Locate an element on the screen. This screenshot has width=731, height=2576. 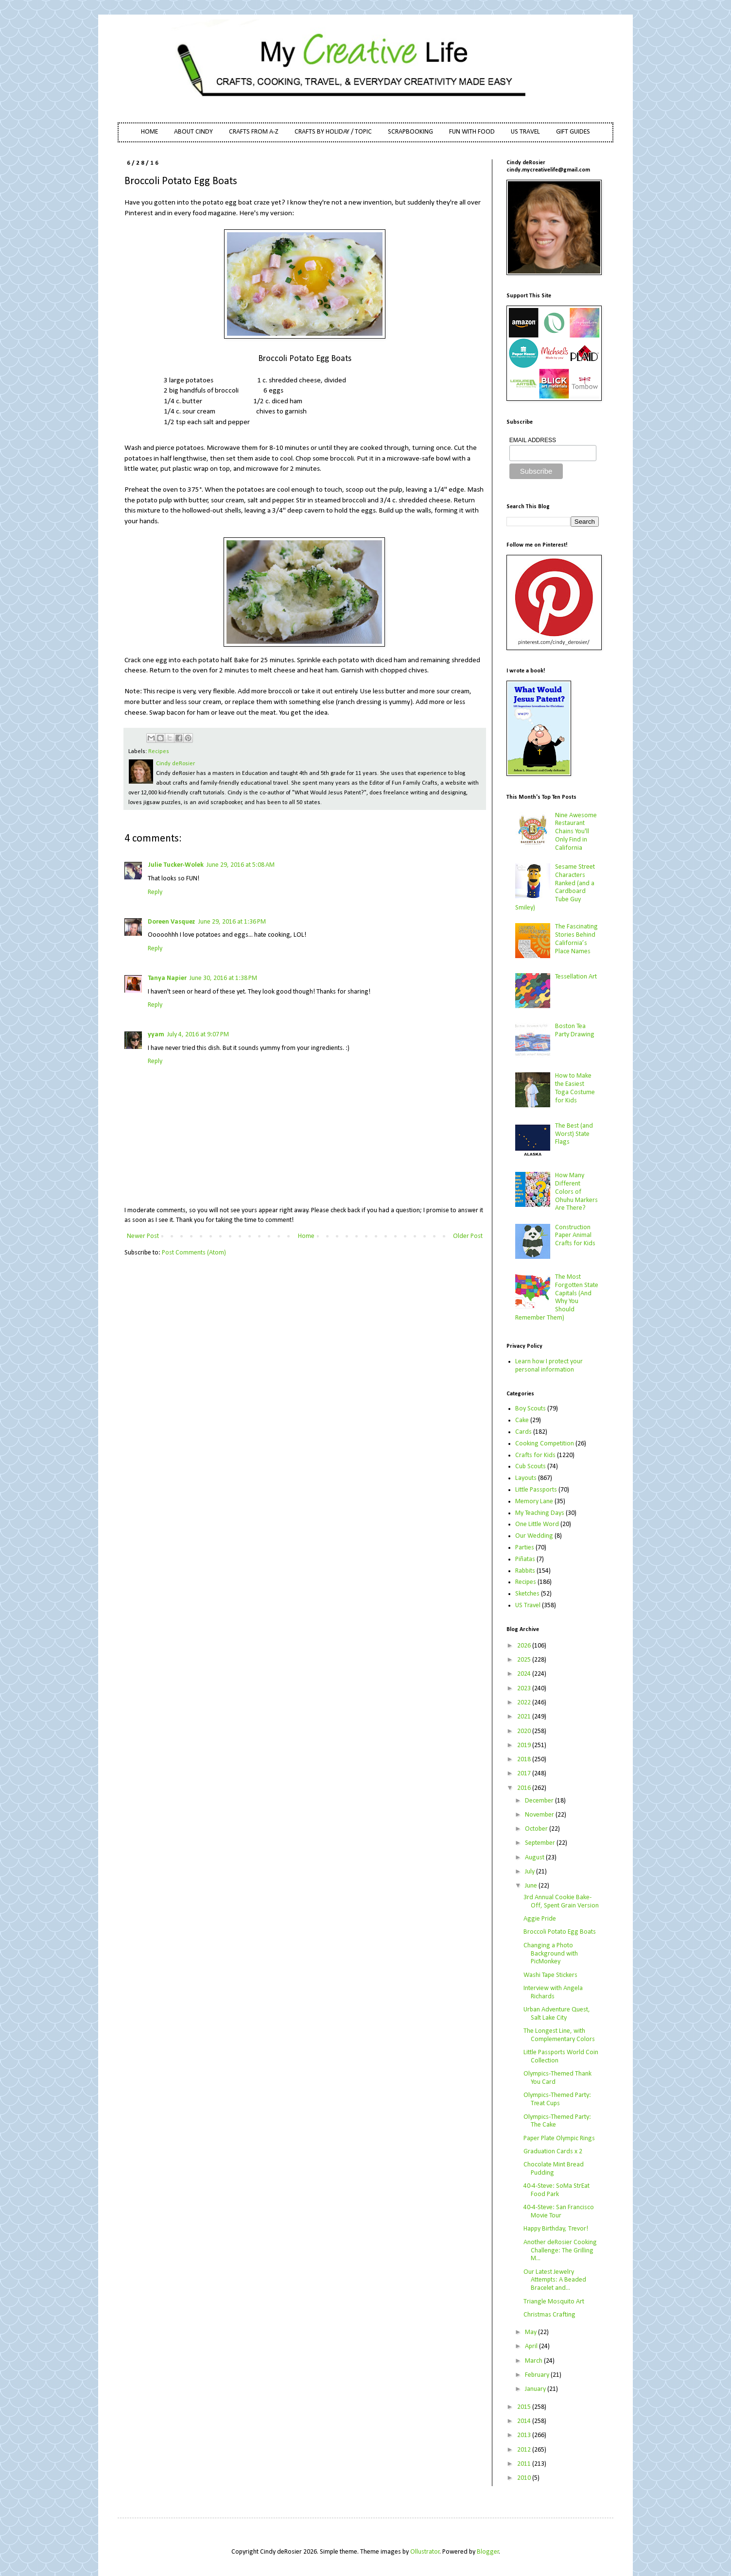
2025 is located at coordinates (524, 1660).